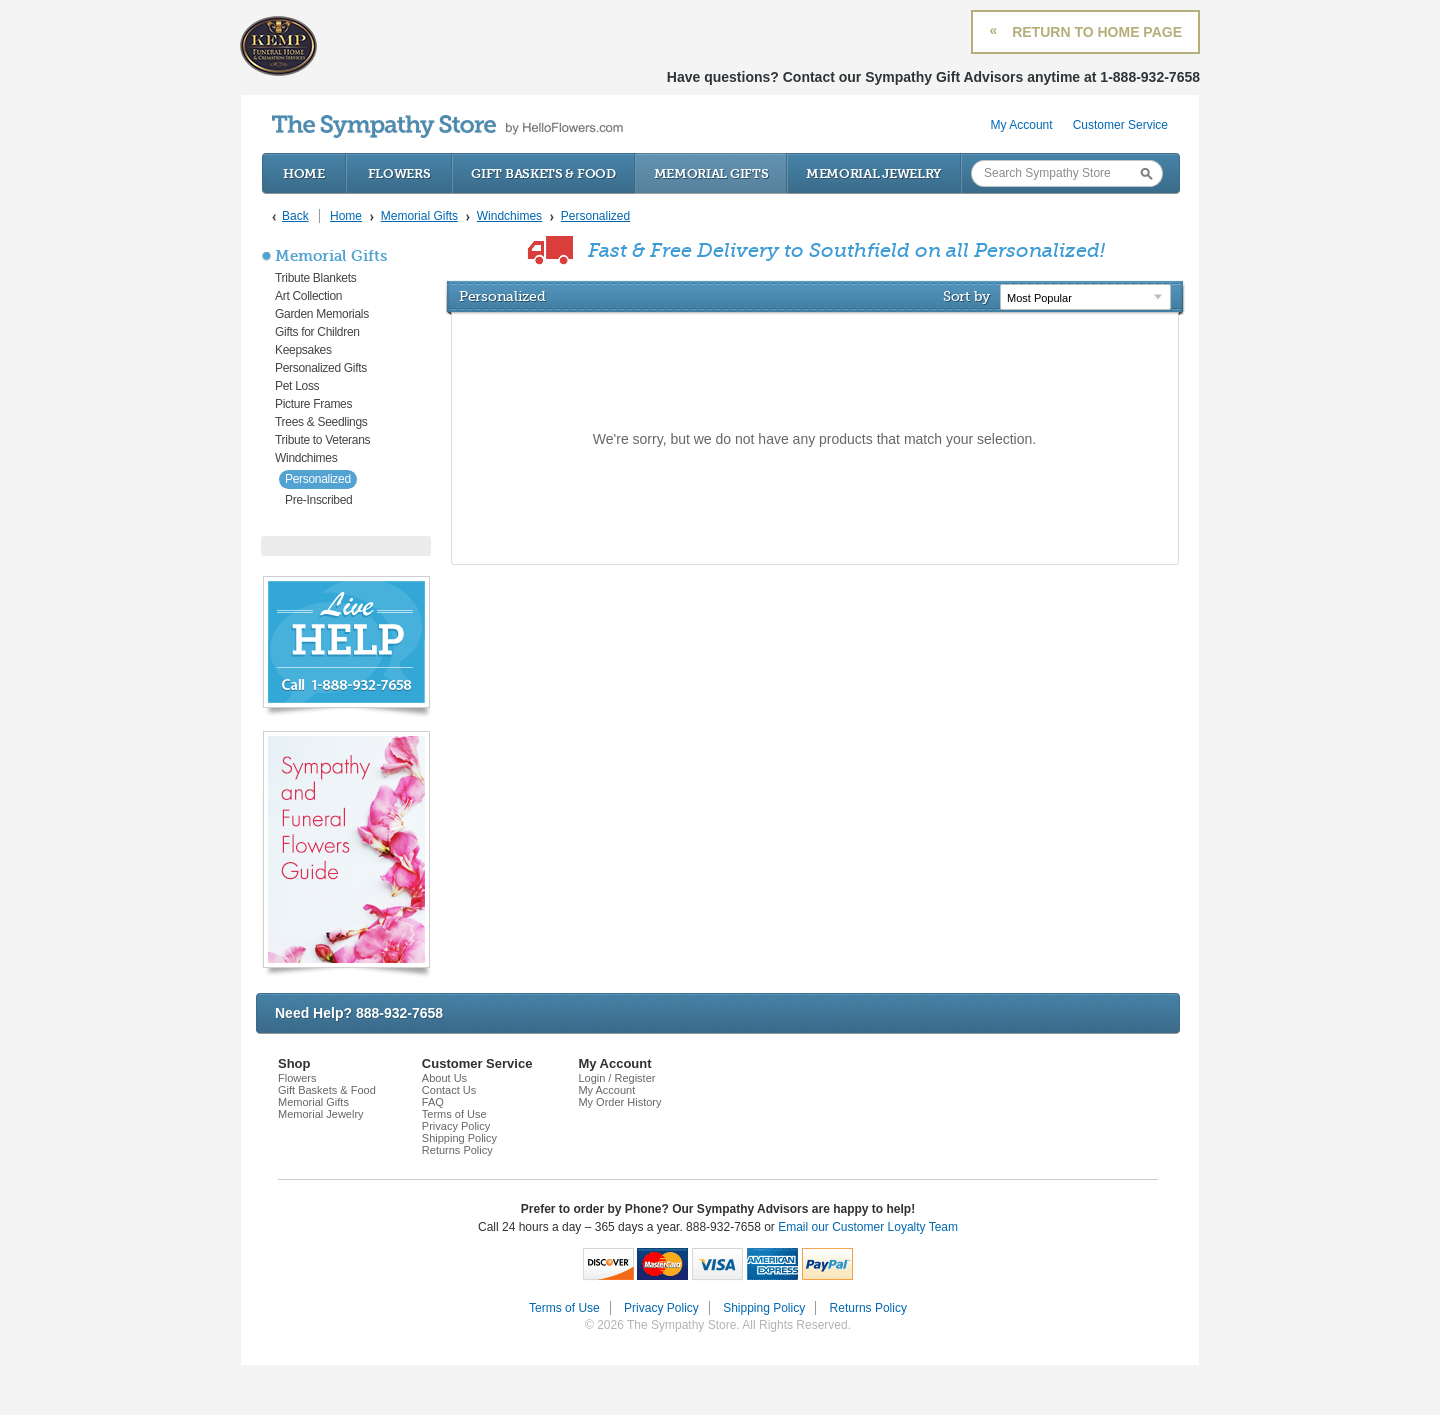 The width and height of the screenshot is (1440, 1415). Describe the element at coordinates (447, 126) in the screenshot. I see `by HelloFlowers.com` at that location.